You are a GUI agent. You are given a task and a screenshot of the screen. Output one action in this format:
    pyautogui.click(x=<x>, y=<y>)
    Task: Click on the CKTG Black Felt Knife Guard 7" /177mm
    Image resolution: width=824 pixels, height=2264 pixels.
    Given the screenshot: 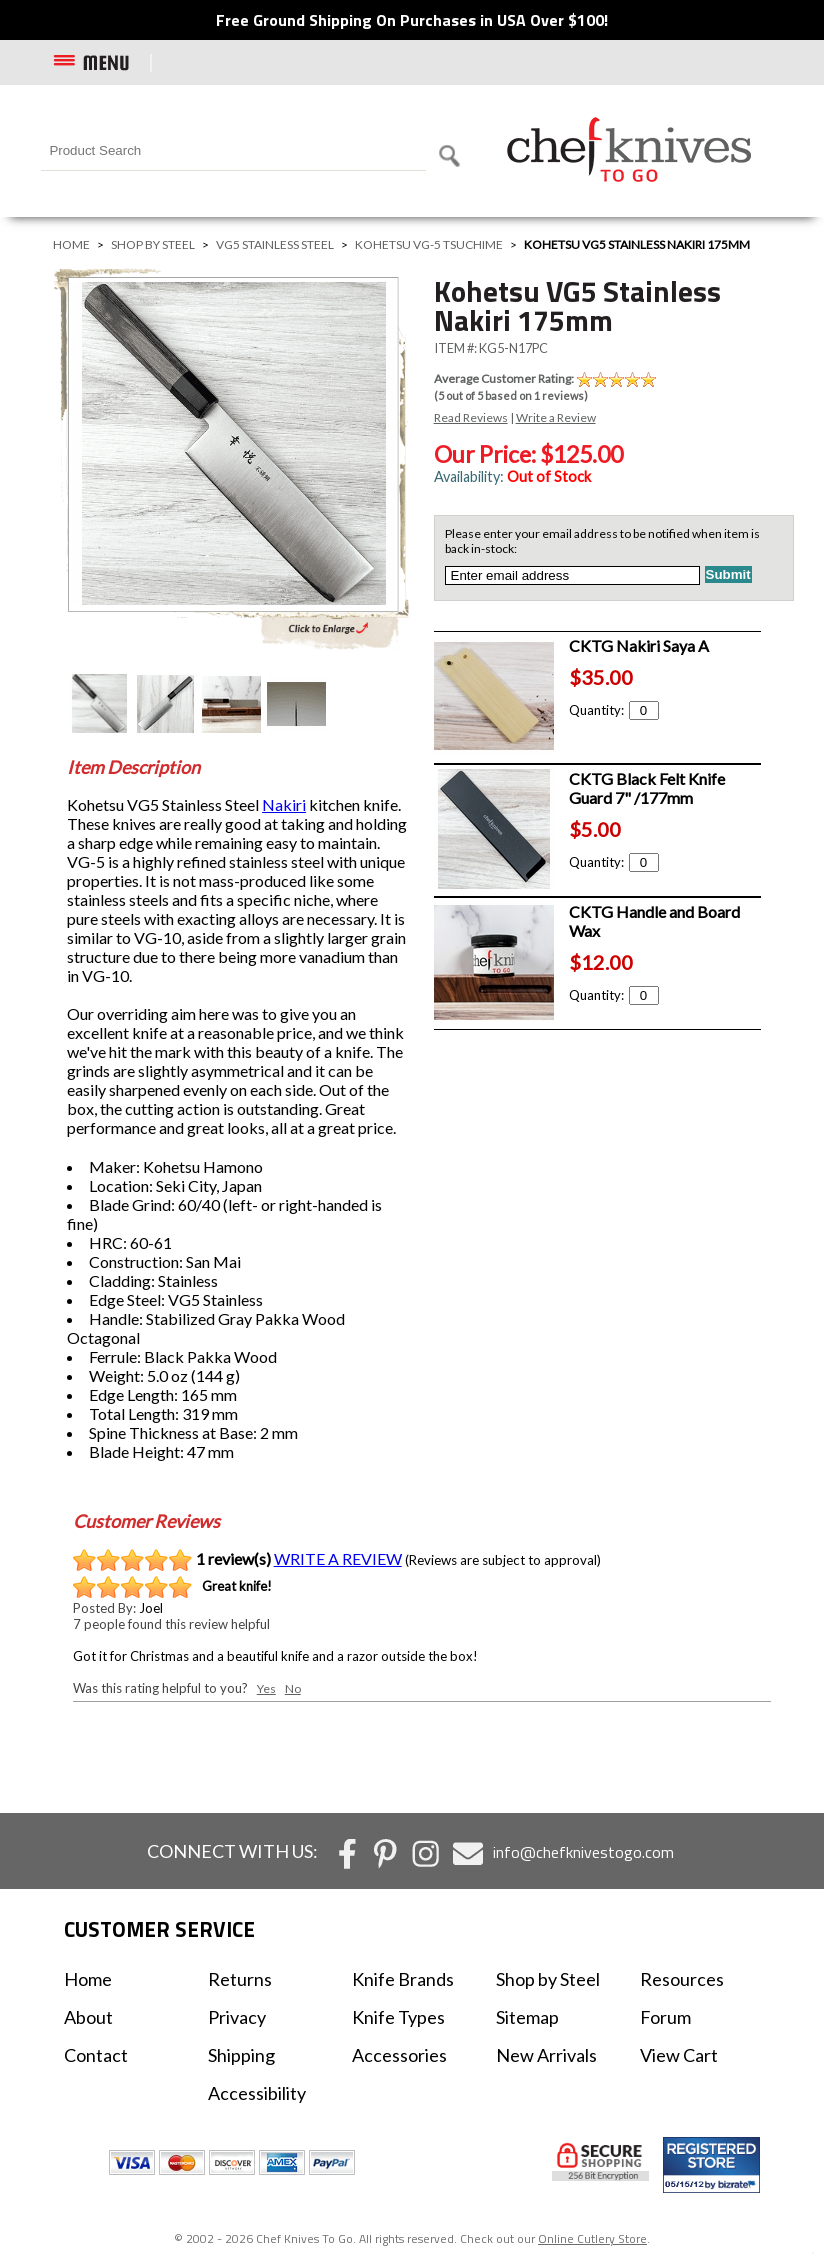 What is the action you would take?
    pyautogui.click(x=647, y=788)
    